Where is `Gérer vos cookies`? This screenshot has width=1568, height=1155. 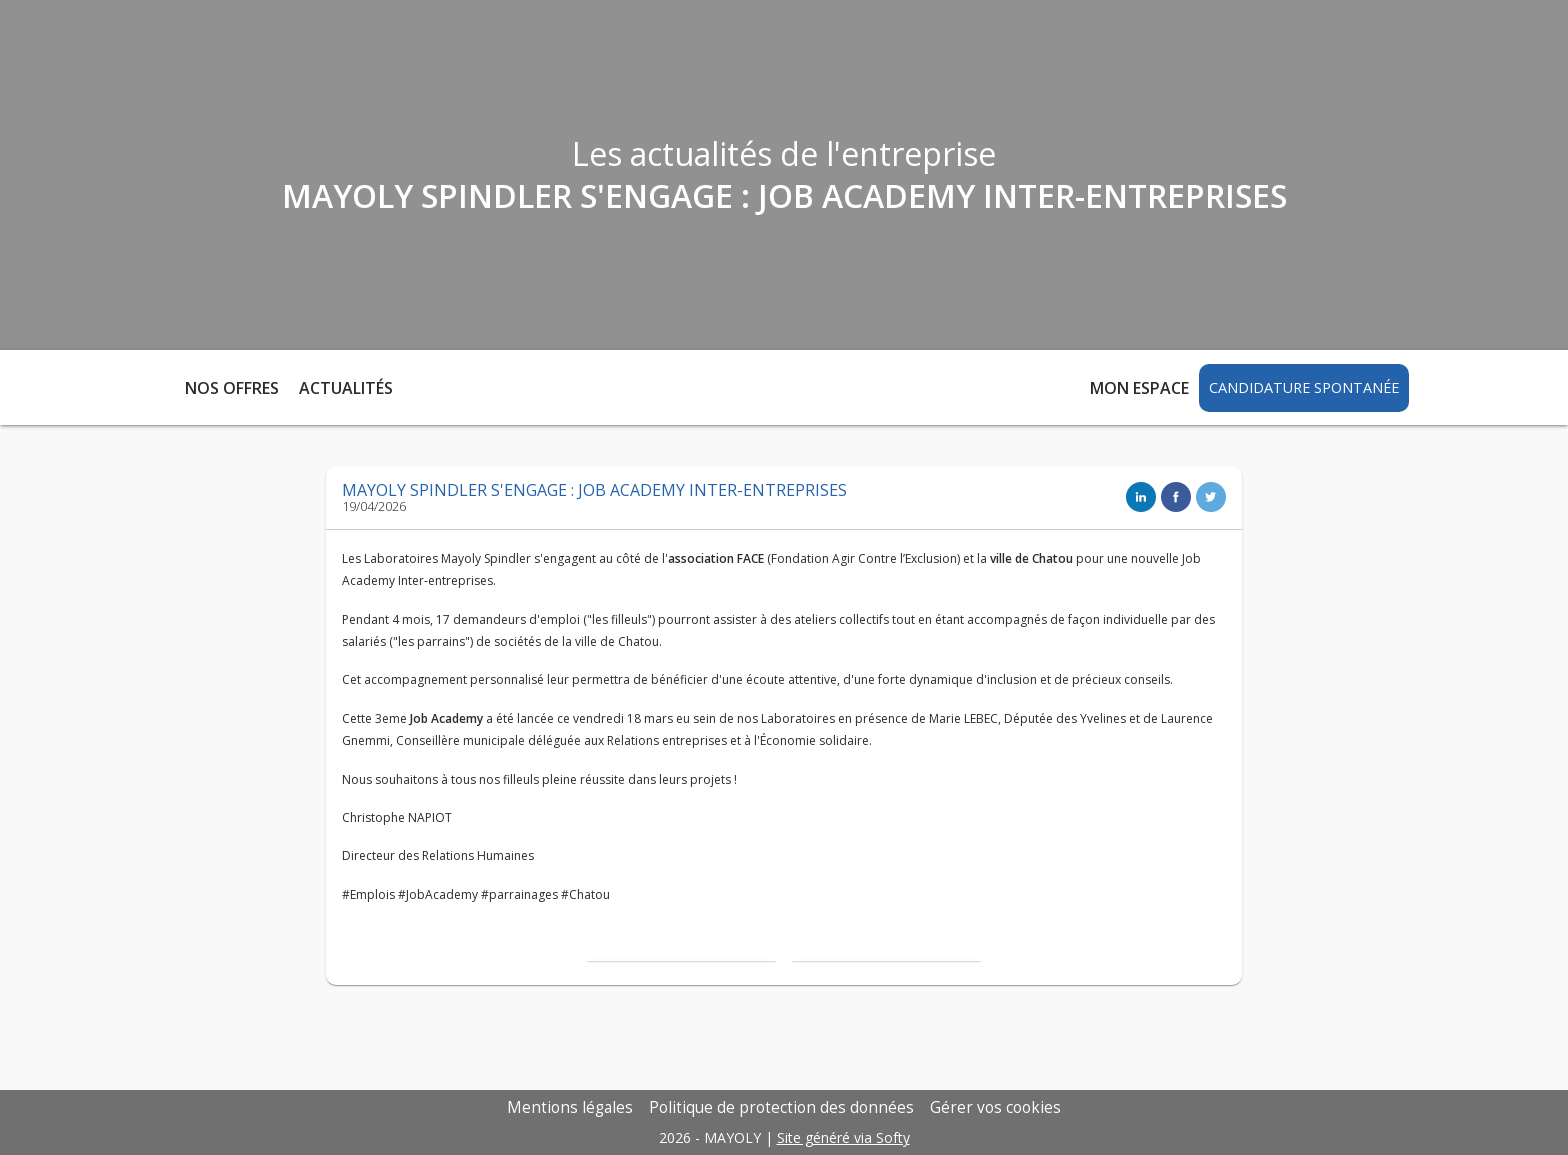
Gérer vos cookies is located at coordinates (995, 1107).